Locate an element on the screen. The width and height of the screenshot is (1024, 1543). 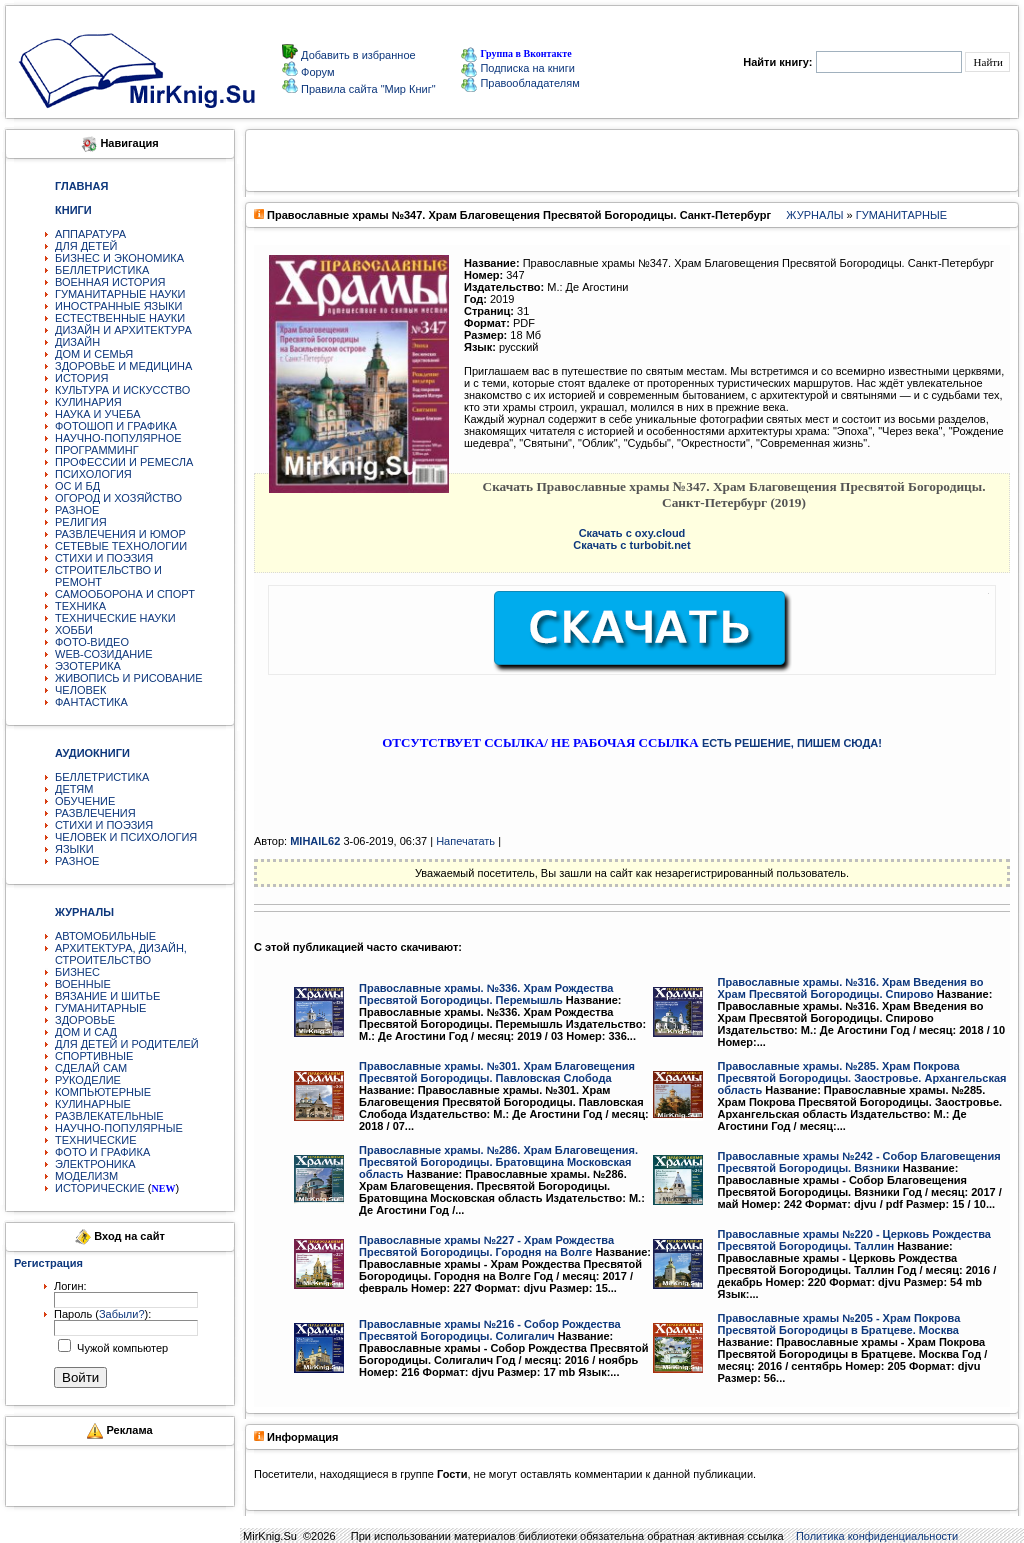
Форум is located at coordinates (316, 72).